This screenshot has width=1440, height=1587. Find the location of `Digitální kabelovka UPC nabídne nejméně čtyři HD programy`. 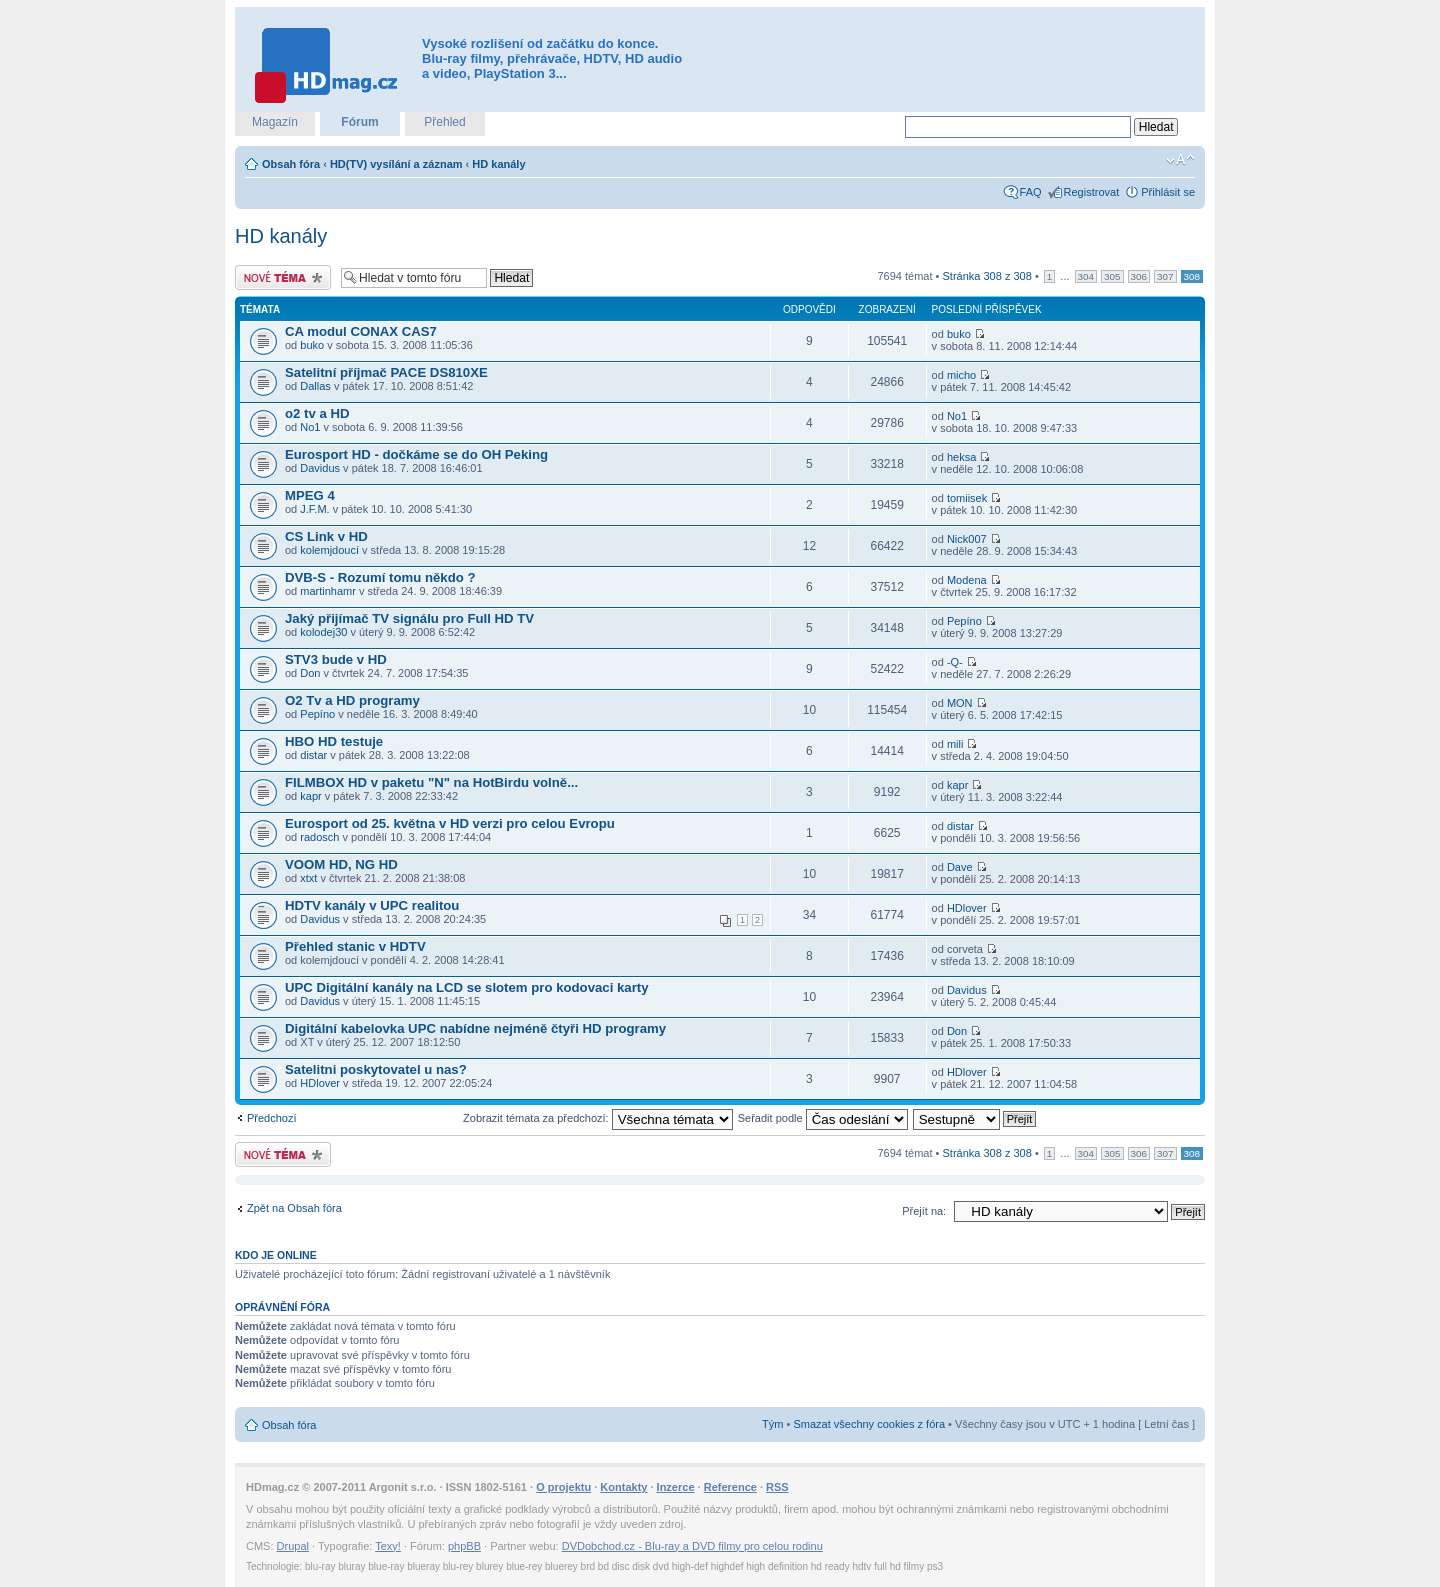

Digitální kabelovka UPC nabídne nejméně čtyři HD programy is located at coordinates (475, 1028).